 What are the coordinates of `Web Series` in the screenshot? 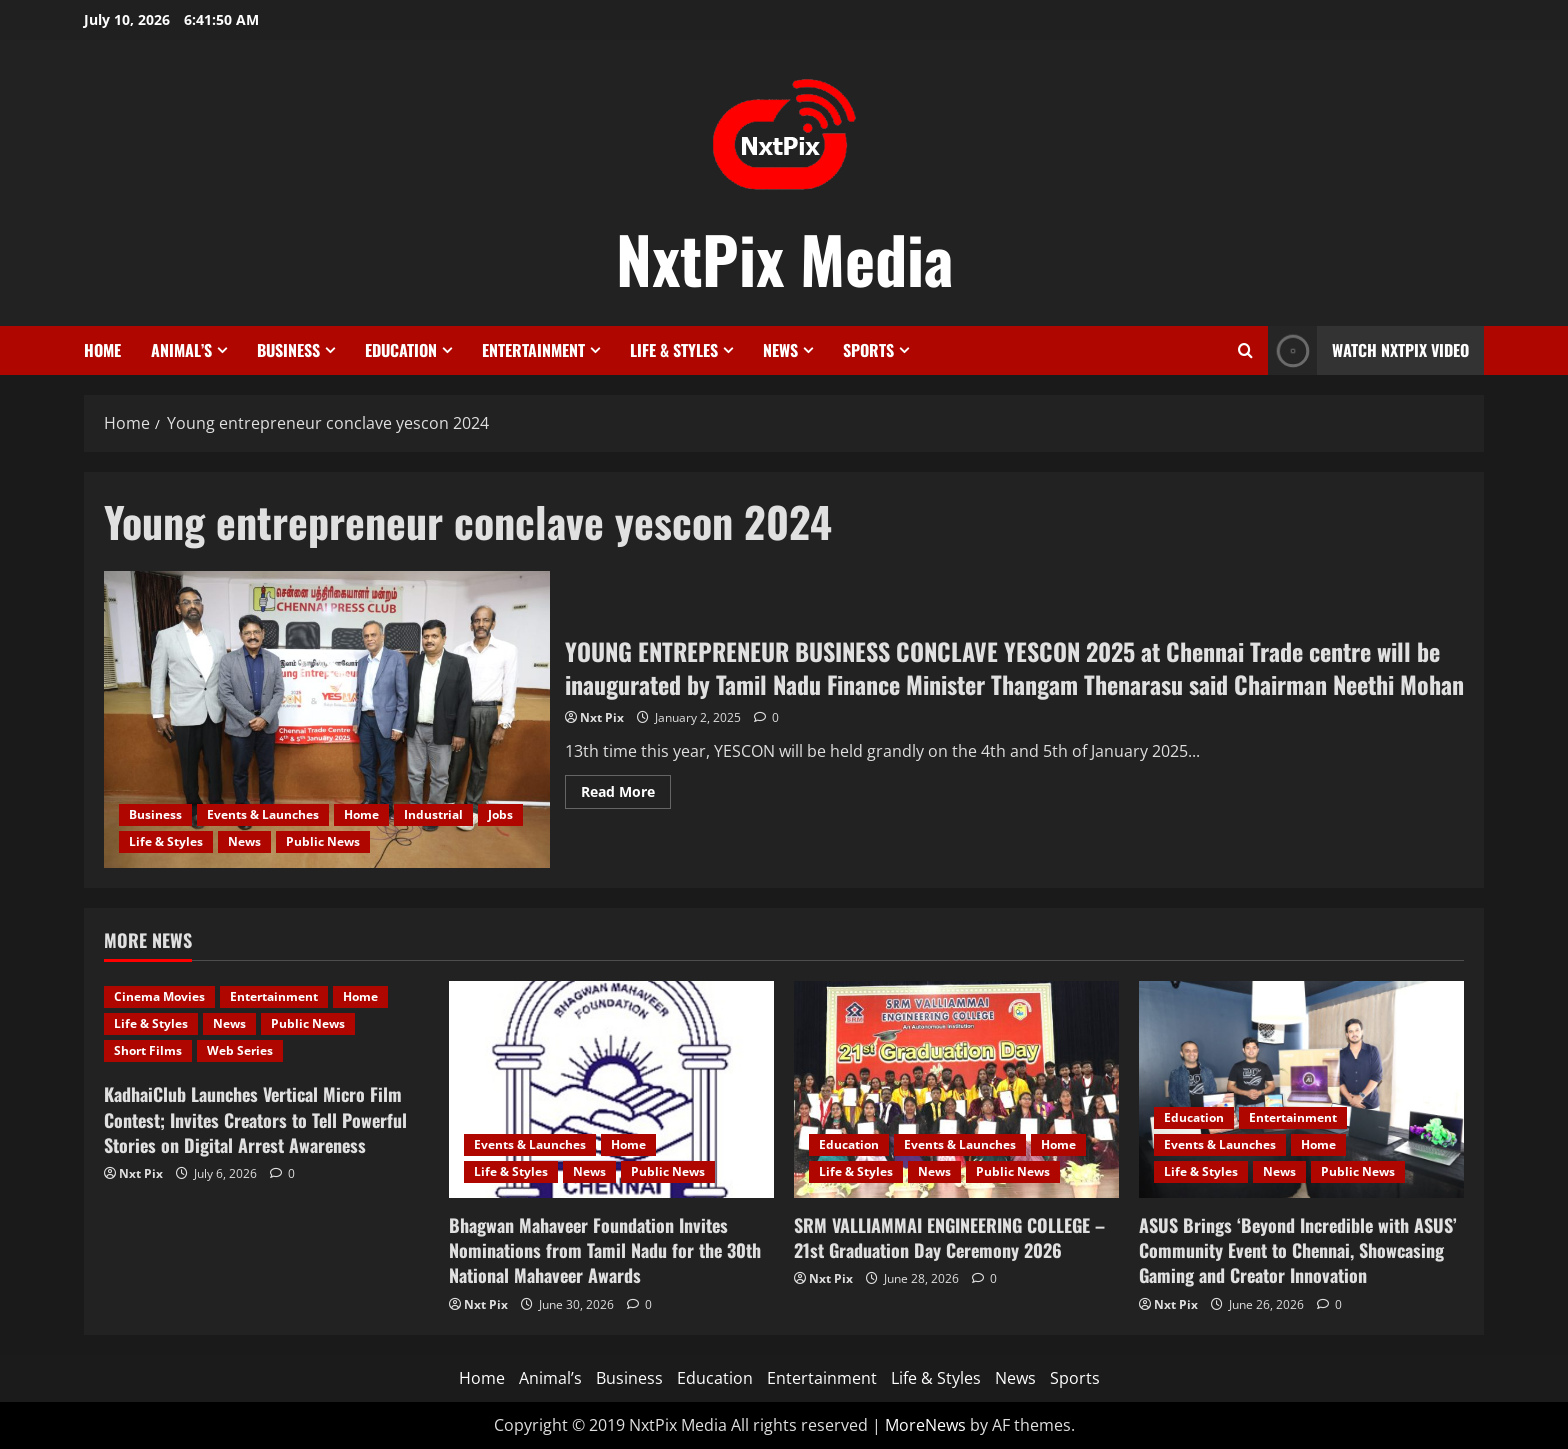 It's located at (240, 1050).